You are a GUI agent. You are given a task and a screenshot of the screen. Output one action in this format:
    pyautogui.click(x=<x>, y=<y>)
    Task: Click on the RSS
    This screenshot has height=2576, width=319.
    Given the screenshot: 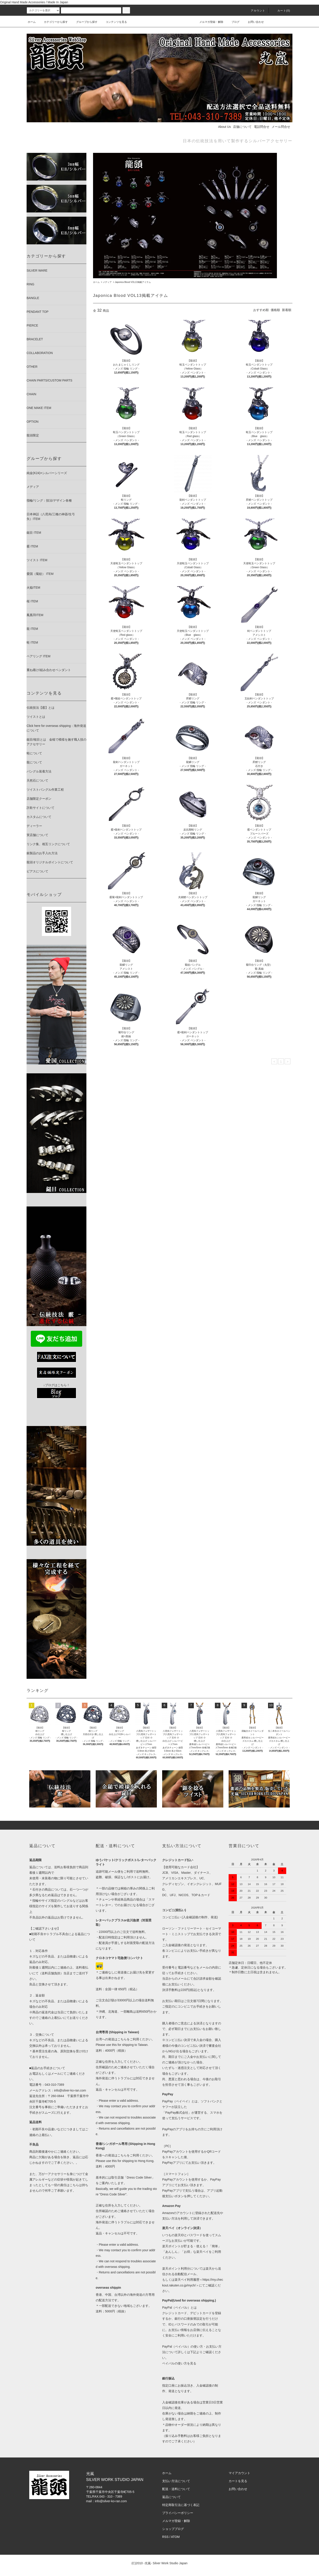 What is the action you would take?
    pyautogui.click(x=165, y=2537)
    